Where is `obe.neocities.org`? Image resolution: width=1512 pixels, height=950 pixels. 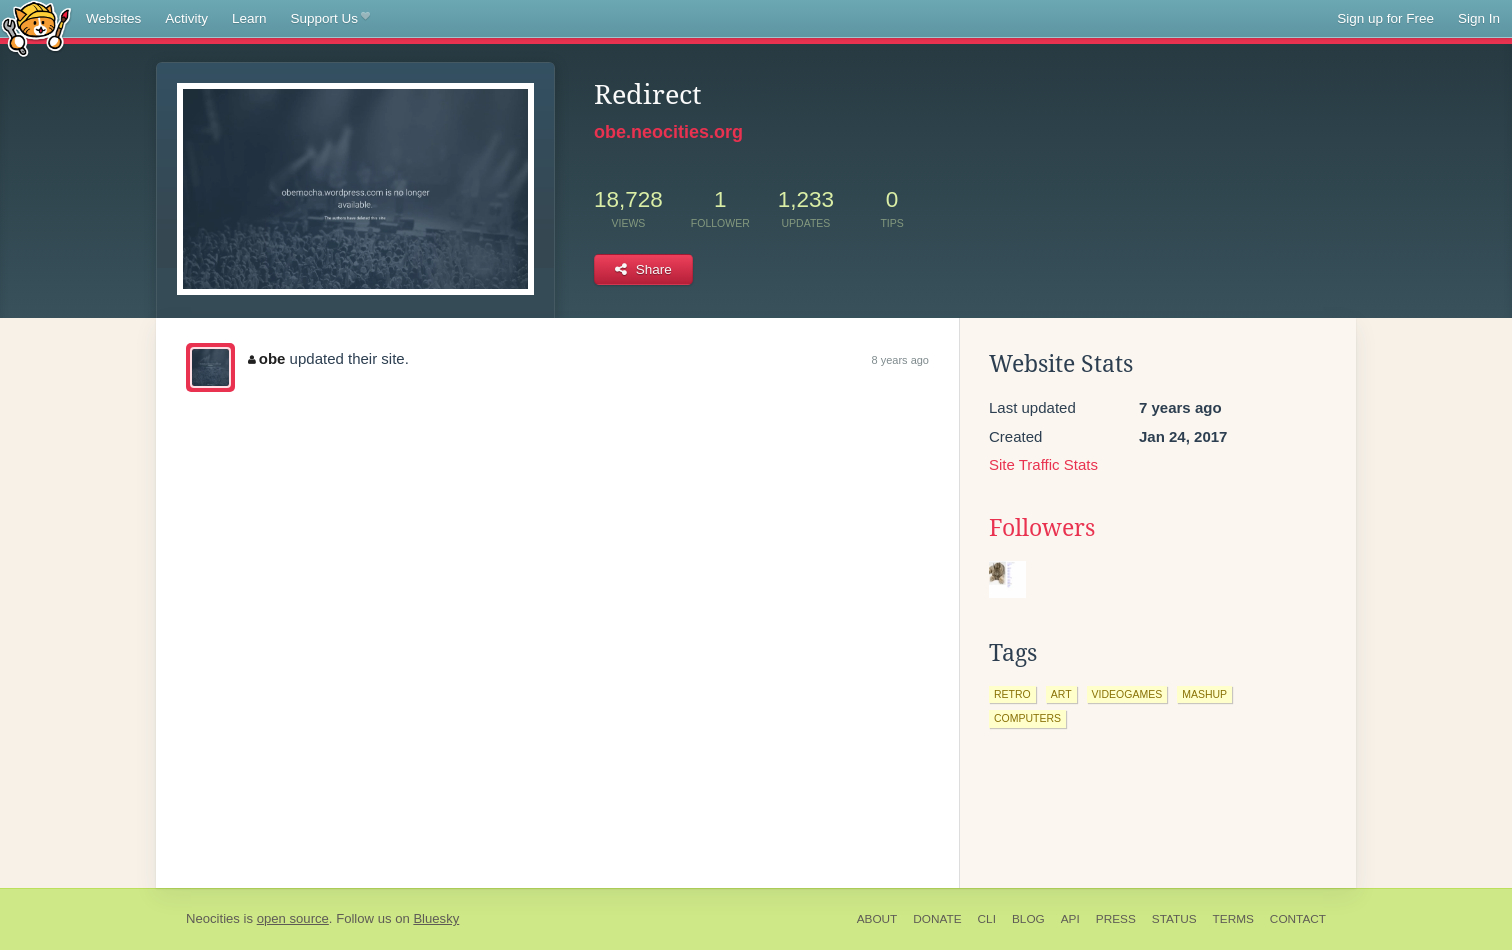 obe.neocities.org is located at coordinates (668, 132).